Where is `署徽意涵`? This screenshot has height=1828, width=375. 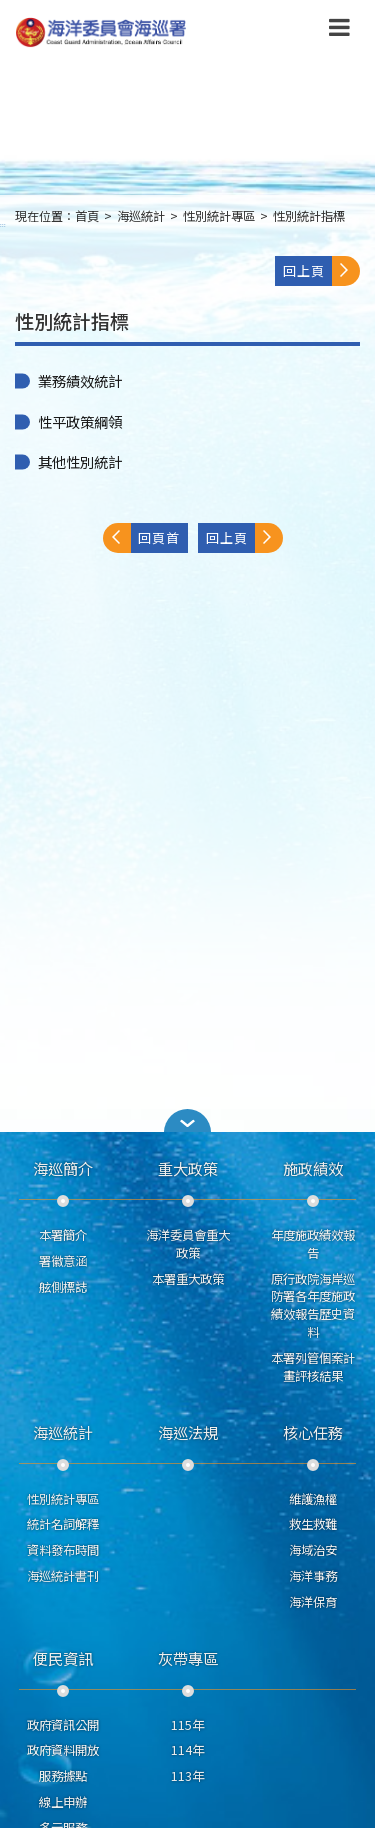 署徽意涵 is located at coordinates (63, 1261).